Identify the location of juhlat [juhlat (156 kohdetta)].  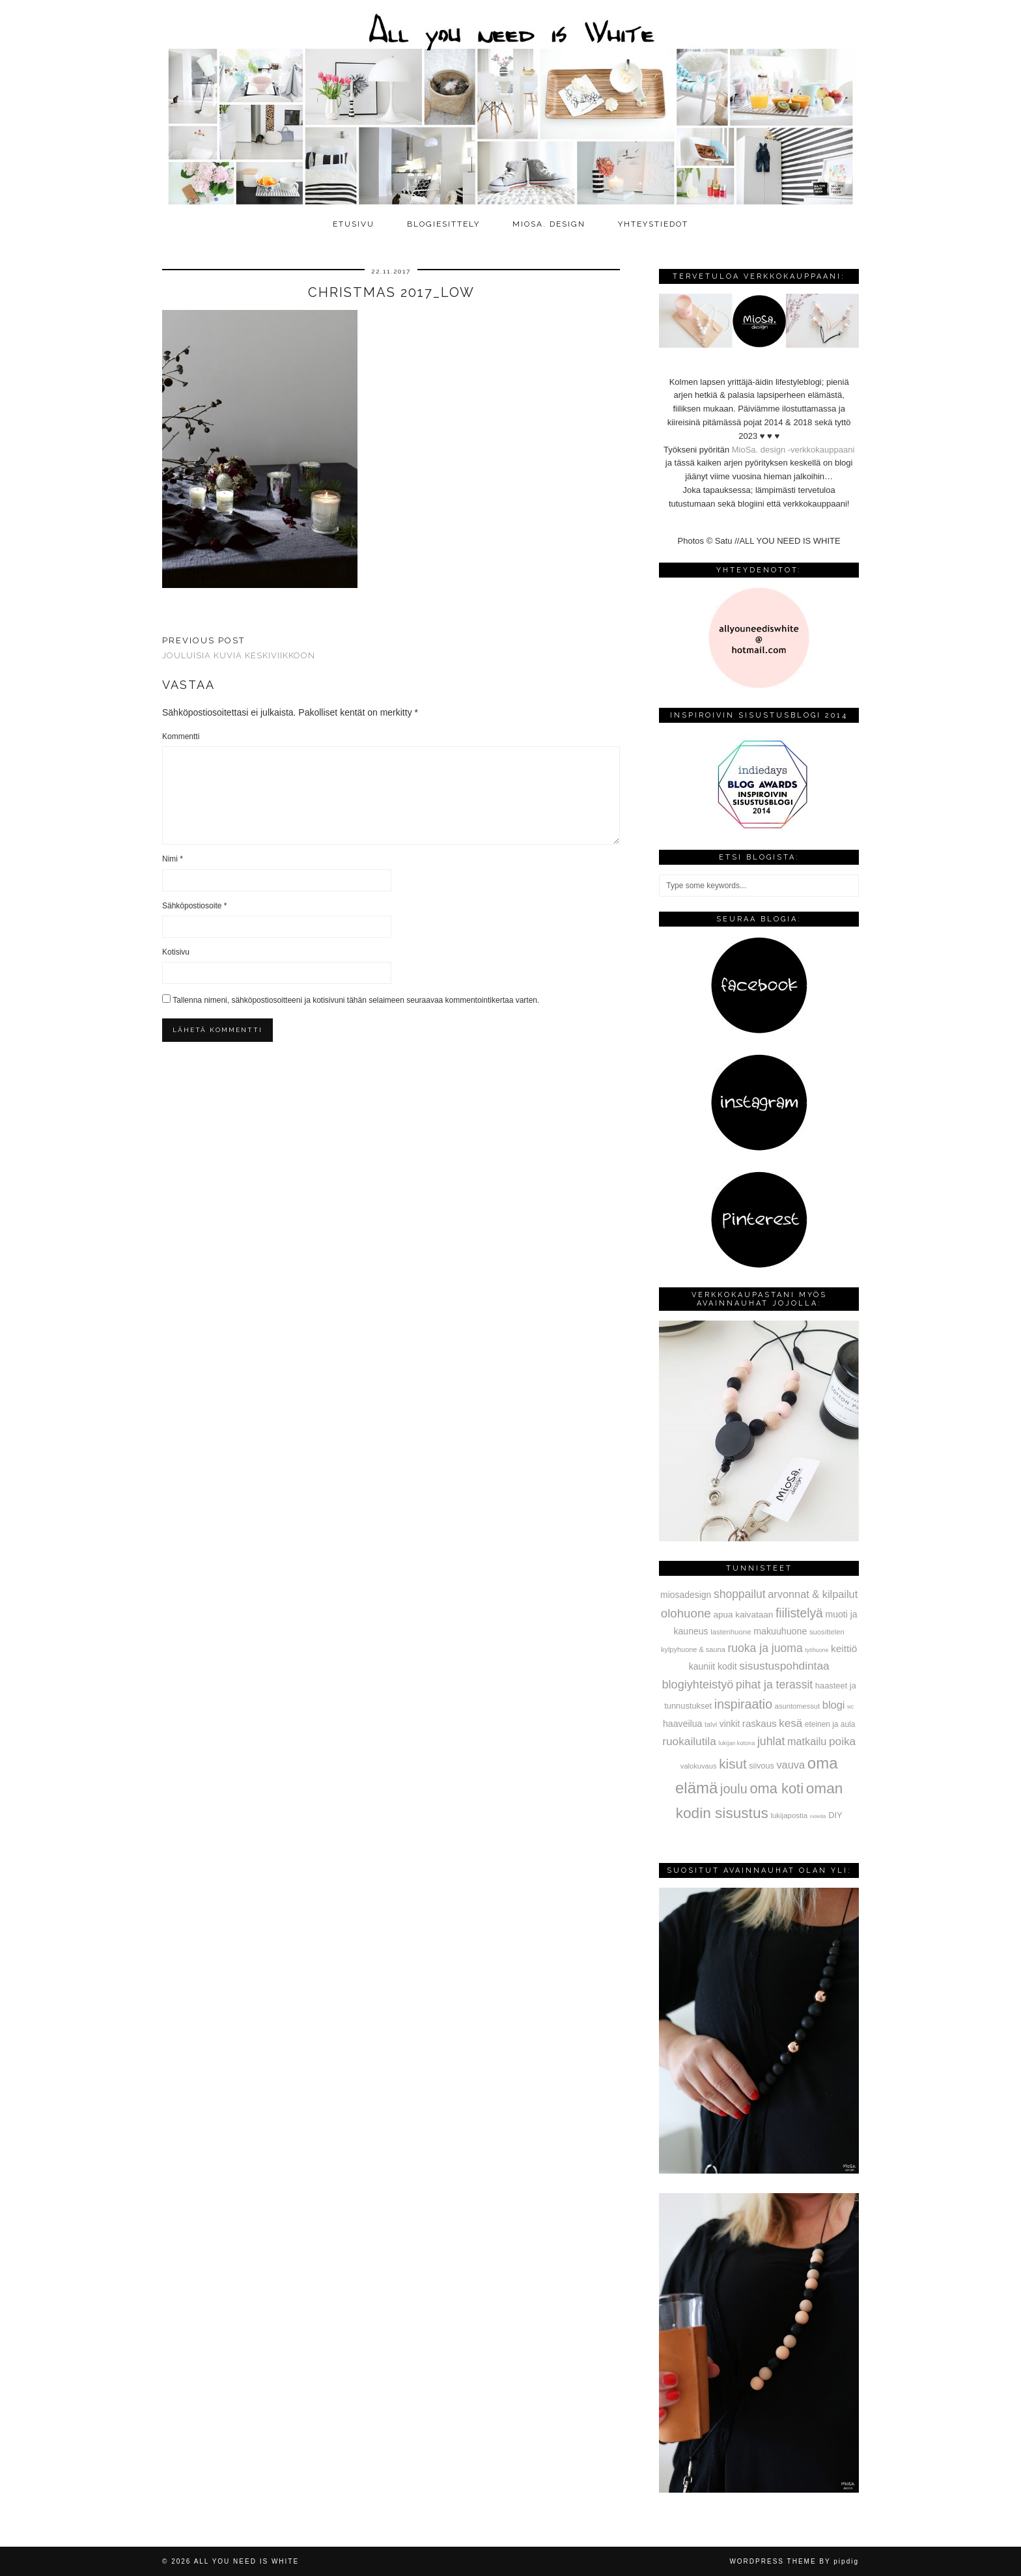
(771, 1741).